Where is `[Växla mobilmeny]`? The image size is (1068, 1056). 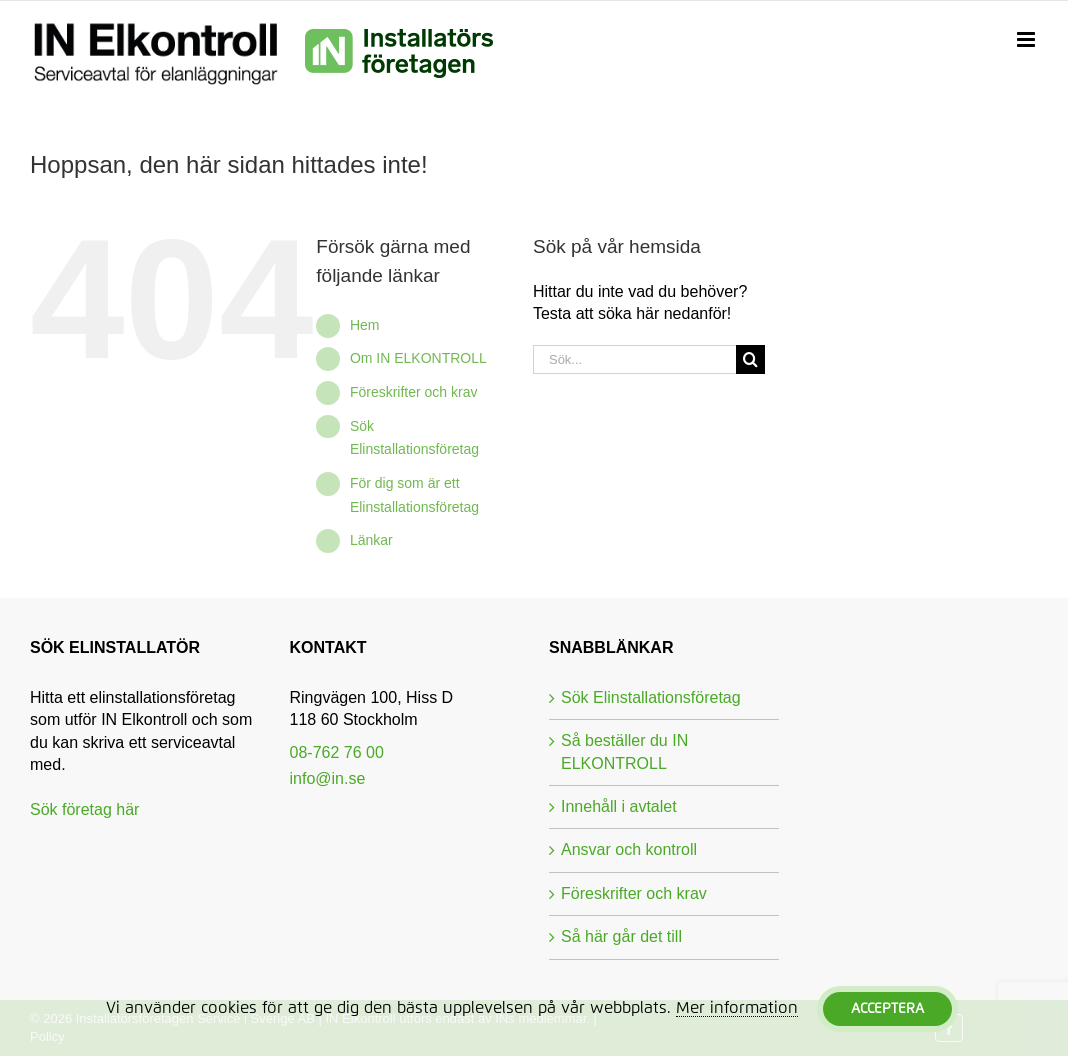
[Växla mobilmeny] is located at coordinates (1027, 40).